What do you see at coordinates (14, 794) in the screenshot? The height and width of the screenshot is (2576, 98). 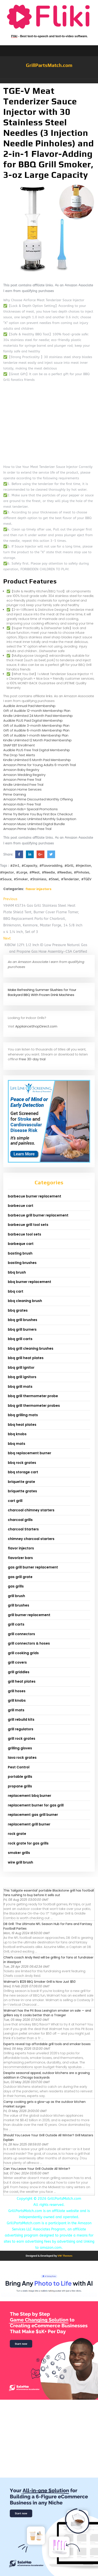 I see `Prime Gaming` at bounding box center [14, 794].